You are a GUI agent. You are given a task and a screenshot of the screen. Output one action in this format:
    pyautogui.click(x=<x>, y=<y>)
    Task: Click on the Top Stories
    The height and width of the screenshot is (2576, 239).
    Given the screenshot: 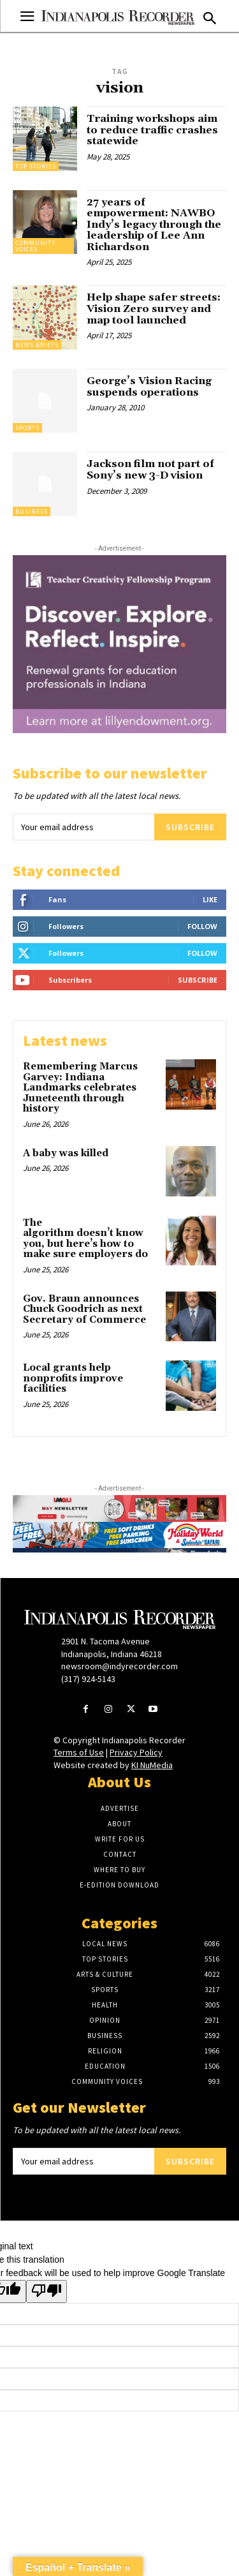 What is the action you would take?
    pyautogui.click(x=35, y=166)
    